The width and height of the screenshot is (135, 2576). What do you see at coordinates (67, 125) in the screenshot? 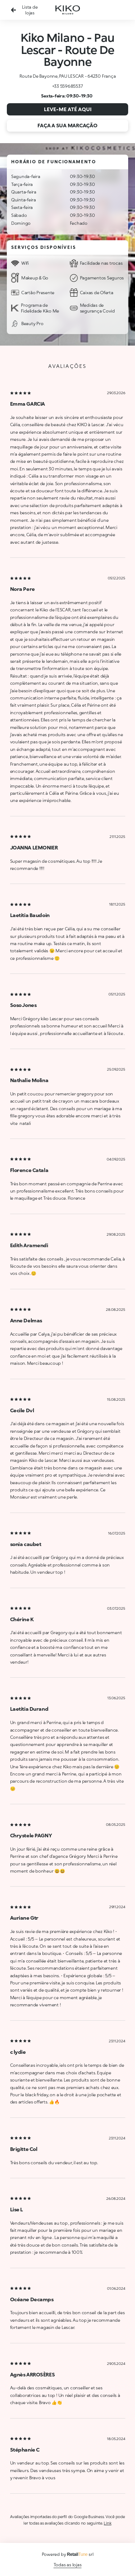
I see `Faça a sua marcação` at bounding box center [67, 125].